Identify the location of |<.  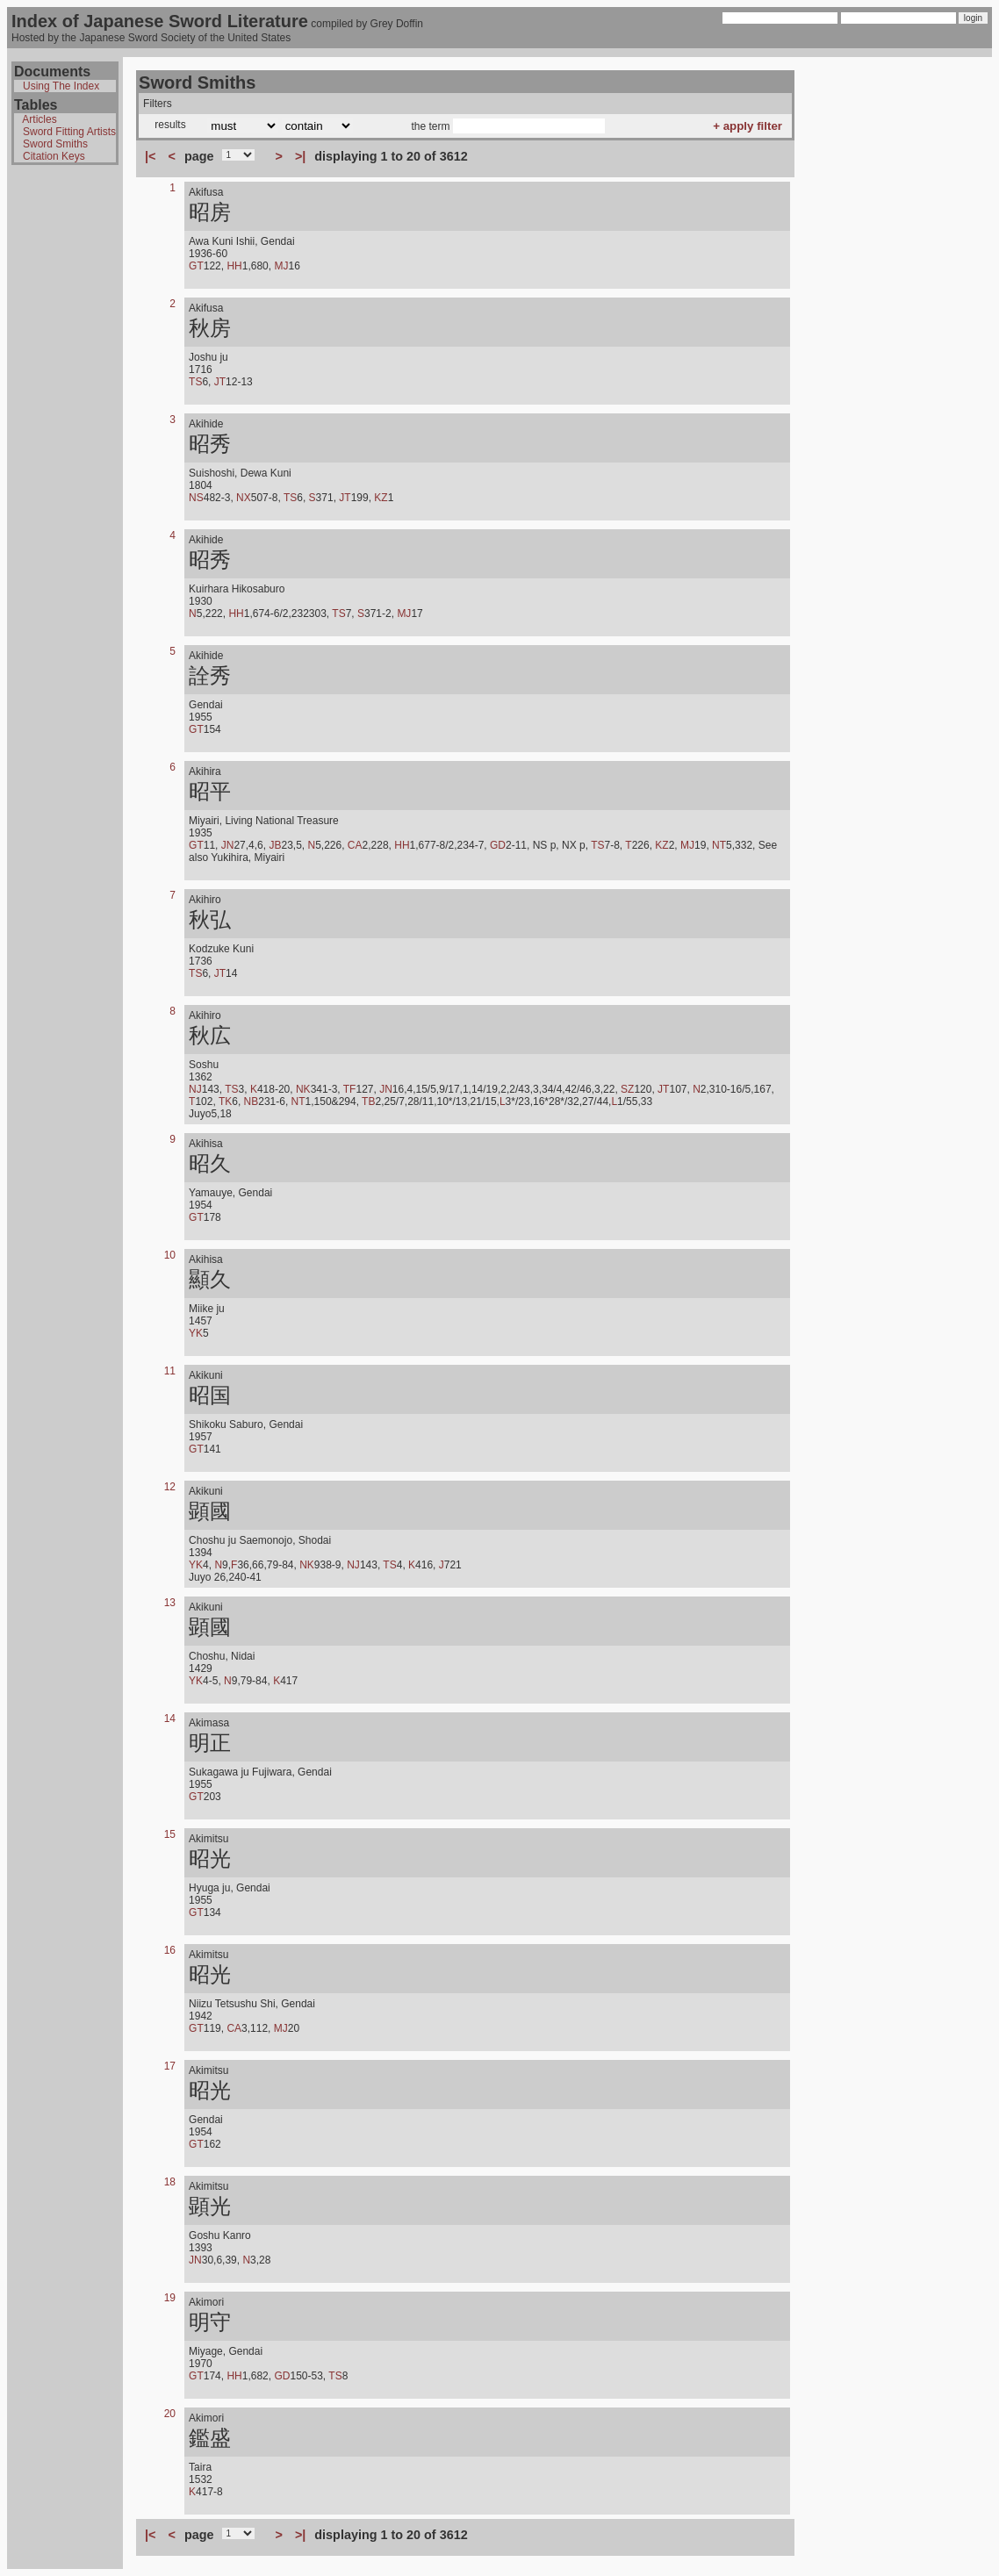
(150, 156).